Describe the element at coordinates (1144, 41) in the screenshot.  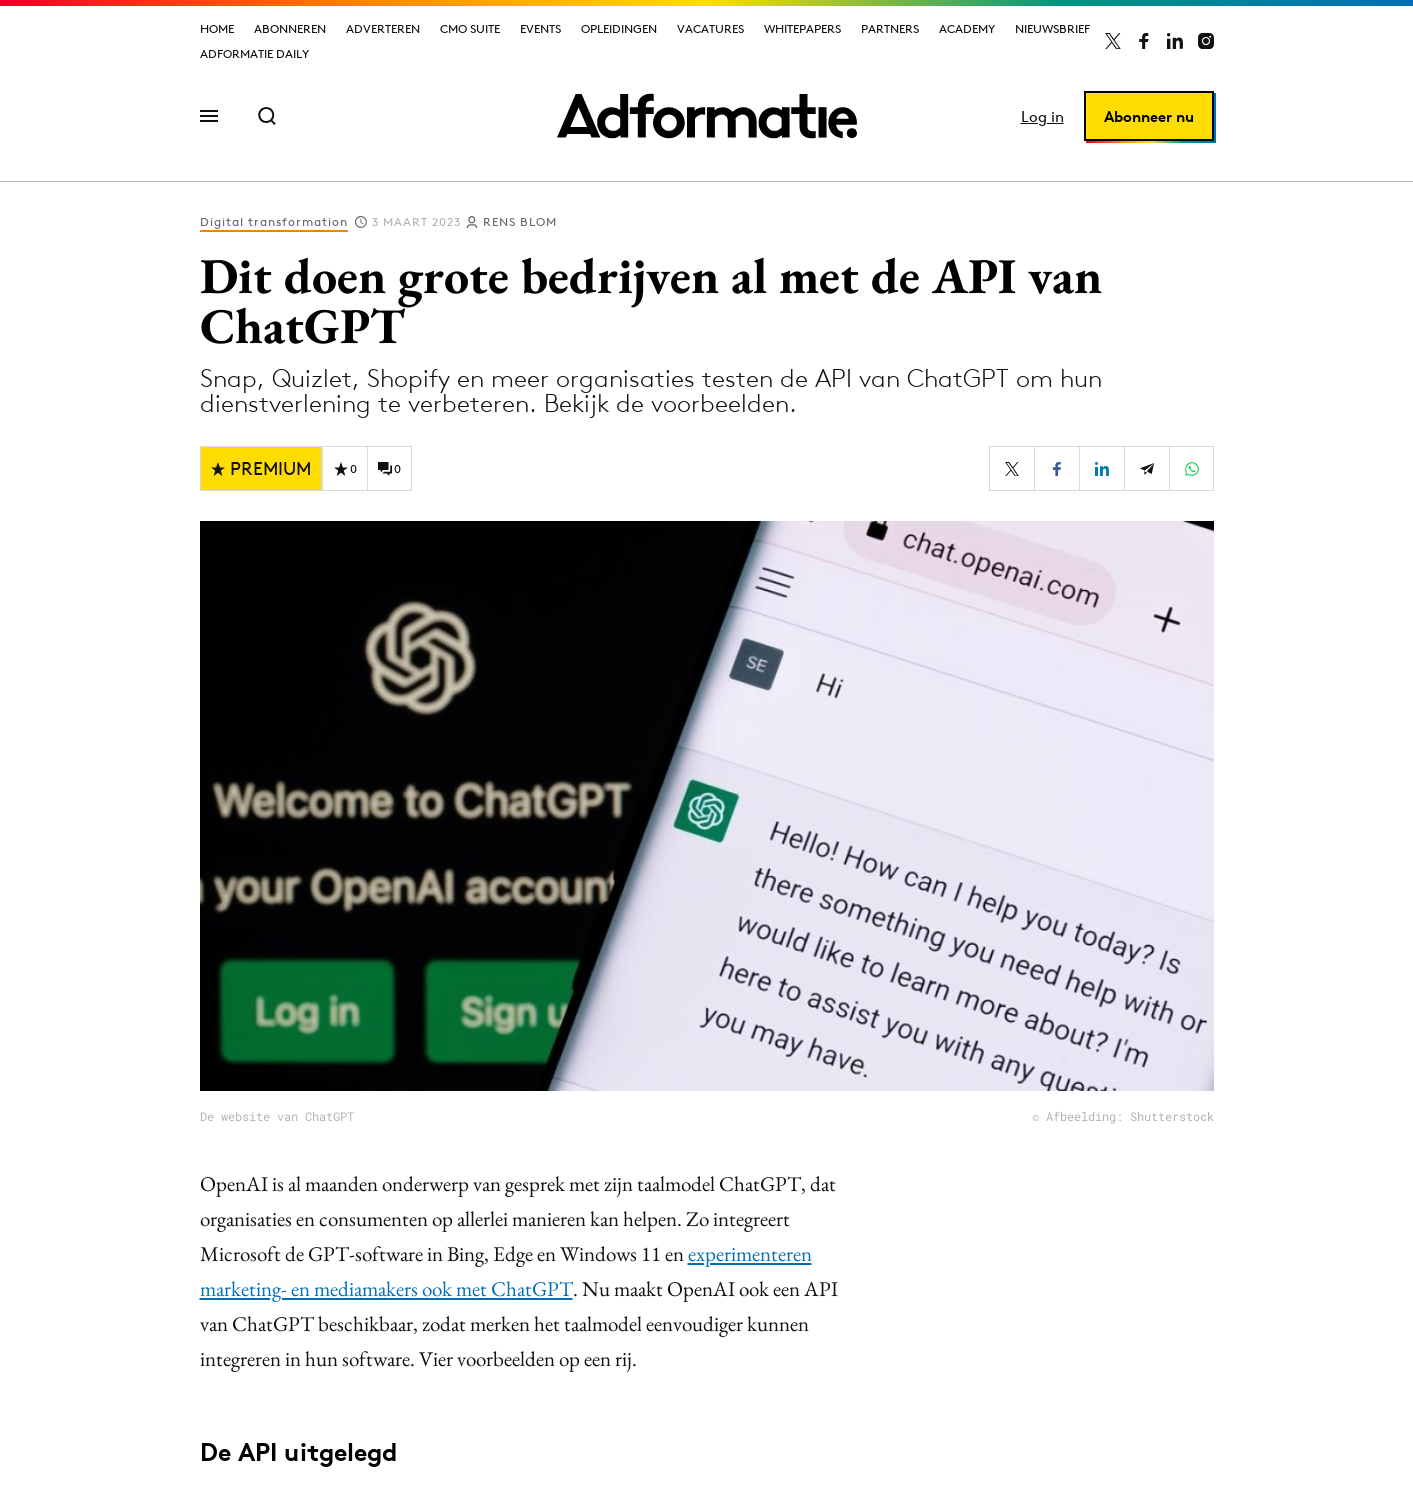
I see `[Adformatie op Facebook]` at that location.